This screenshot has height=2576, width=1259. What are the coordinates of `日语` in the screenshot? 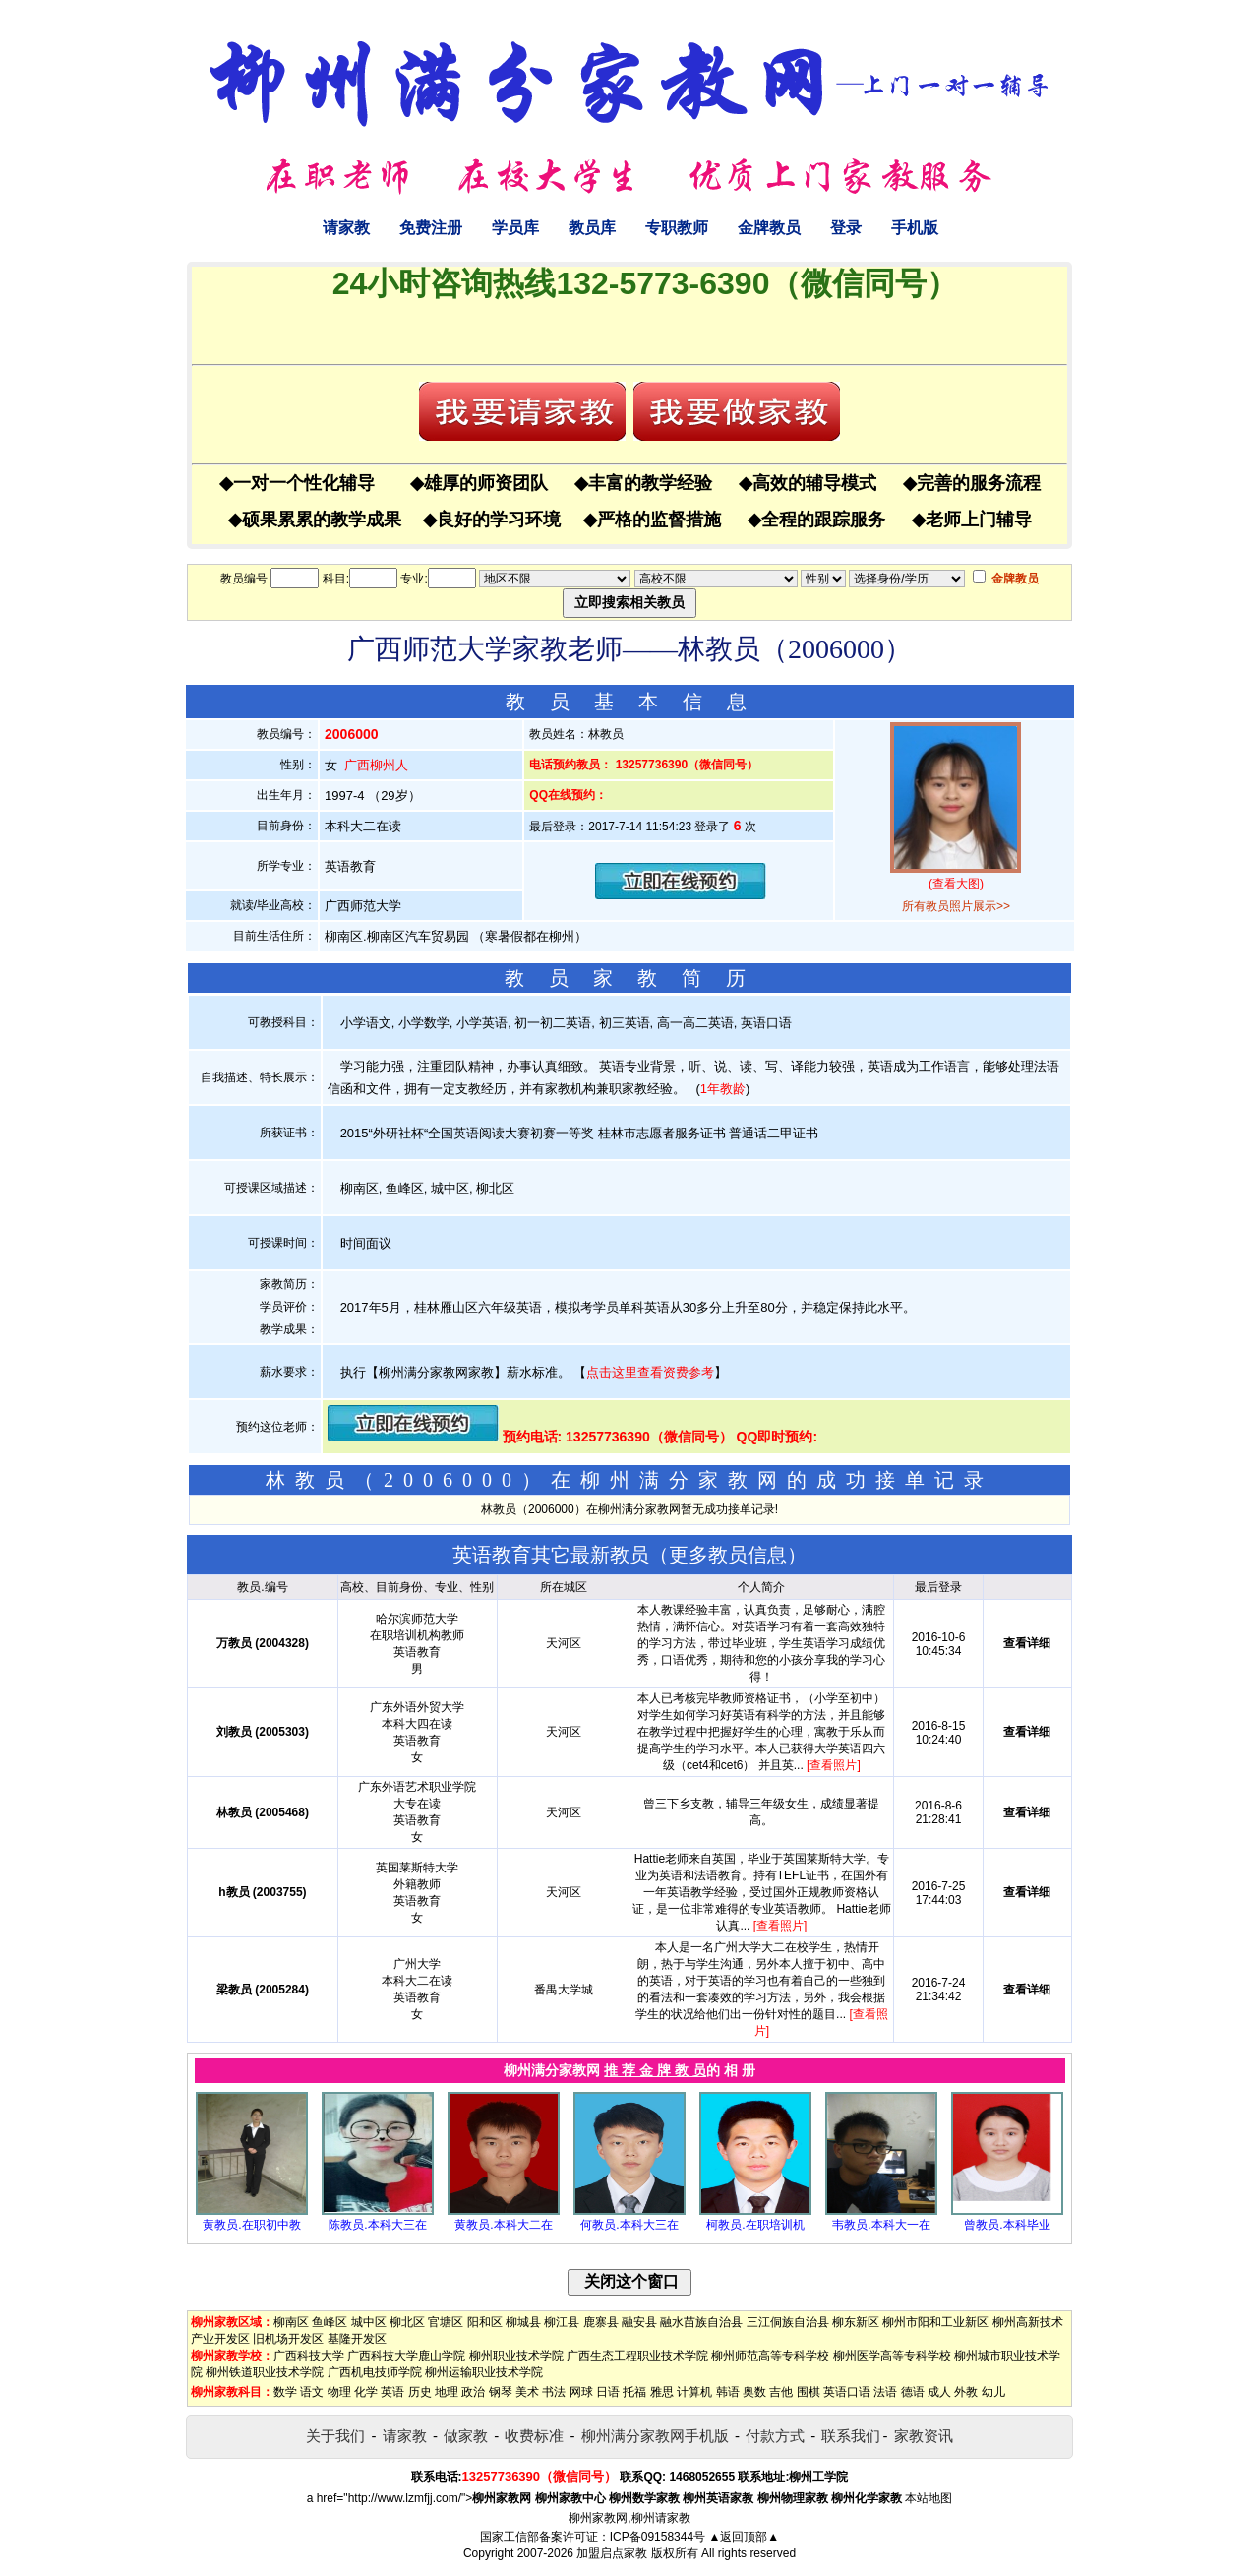 It's located at (608, 2392).